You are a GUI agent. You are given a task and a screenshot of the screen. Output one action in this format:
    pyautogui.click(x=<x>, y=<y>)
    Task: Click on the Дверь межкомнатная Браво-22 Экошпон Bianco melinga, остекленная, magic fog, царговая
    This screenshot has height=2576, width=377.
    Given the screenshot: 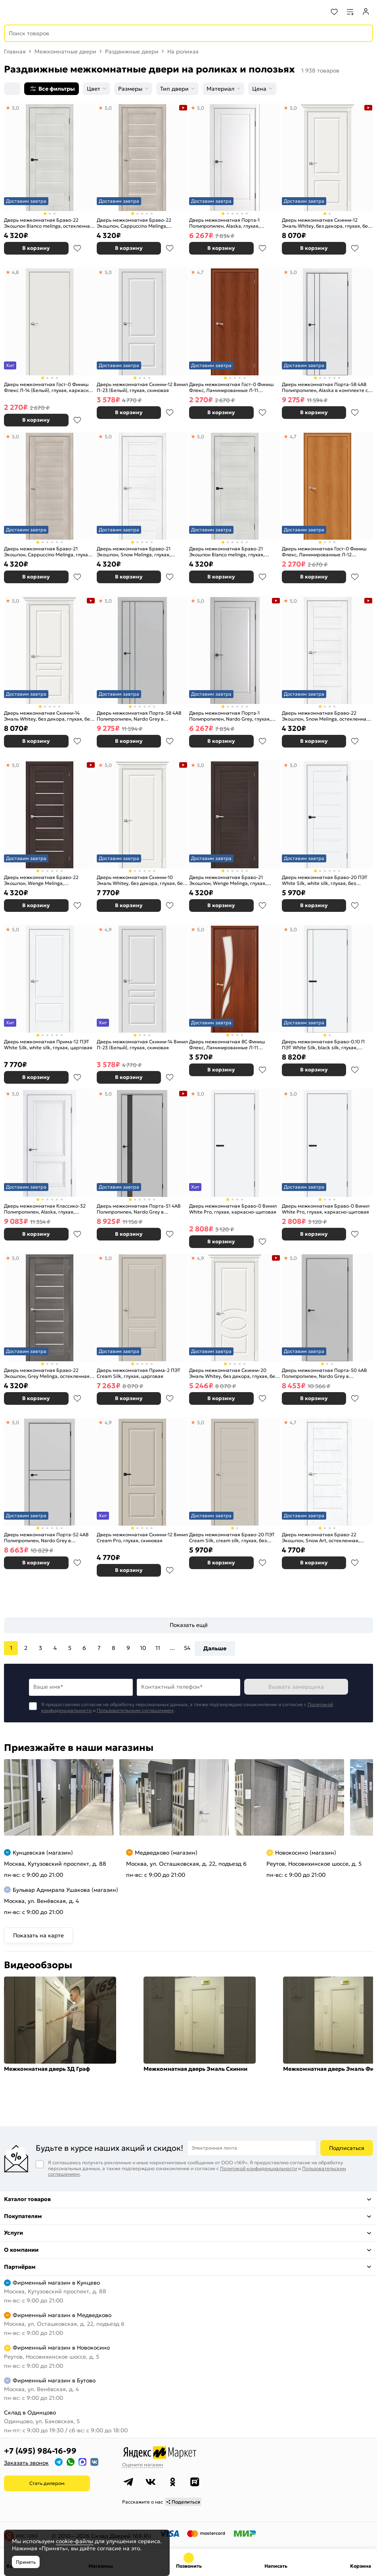 What is the action you would take?
    pyautogui.click(x=49, y=223)
    